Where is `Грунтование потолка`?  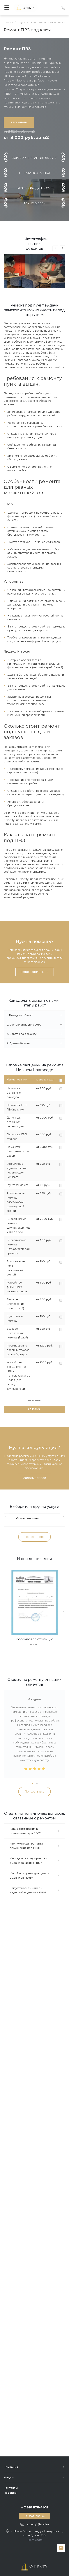
Грунтование потолка is located at coordinates (15, 1318).